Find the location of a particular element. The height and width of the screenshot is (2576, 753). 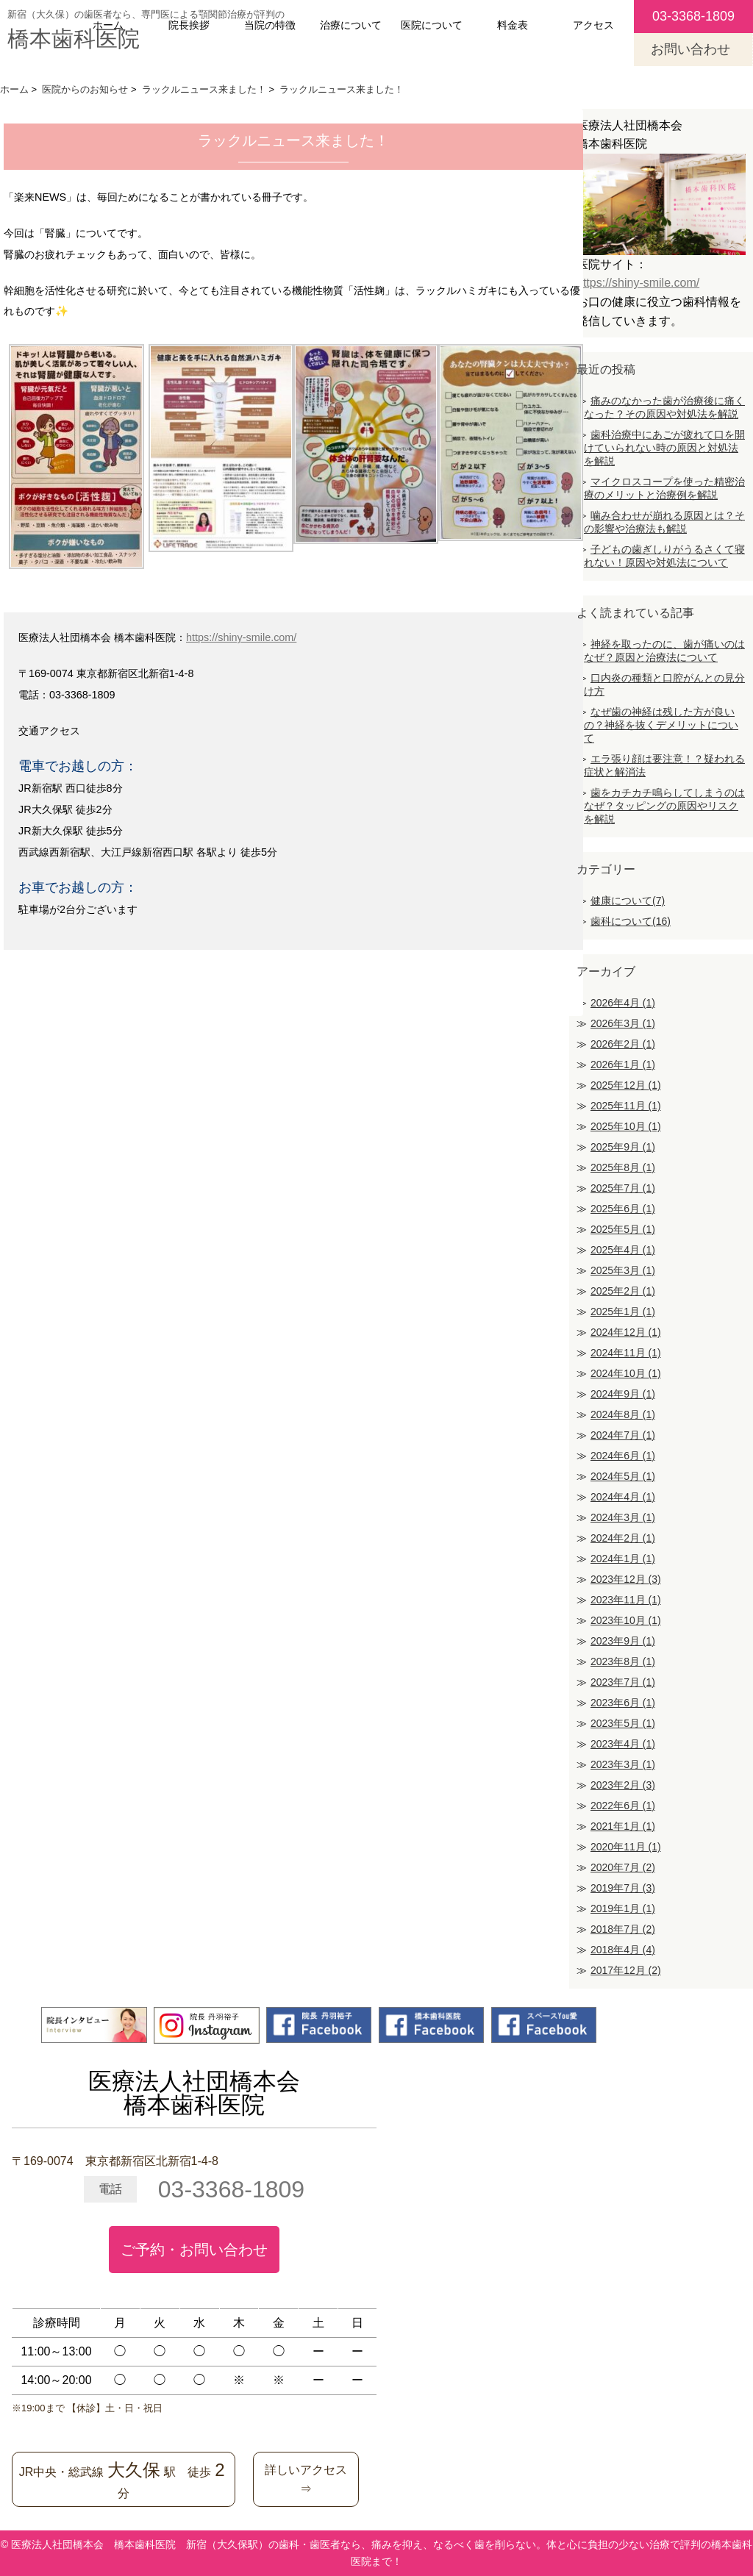

2023年10月 is located at coordinates (625, 1620).